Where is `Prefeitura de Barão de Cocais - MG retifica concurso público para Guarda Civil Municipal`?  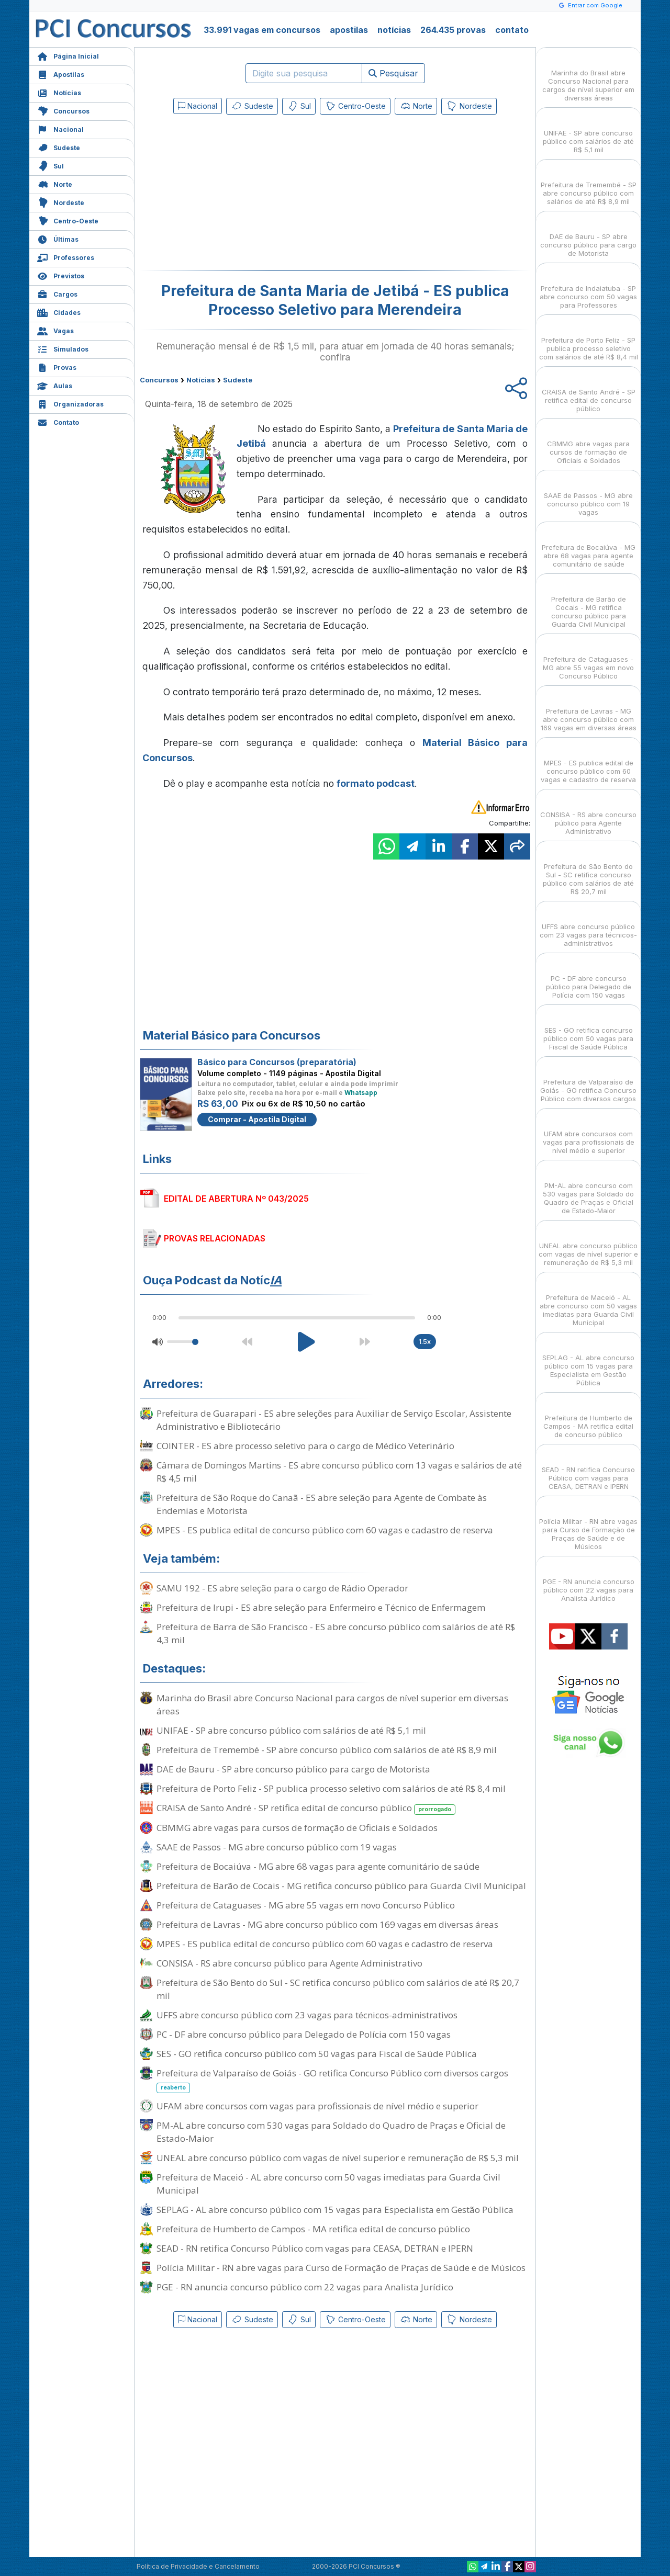 Prefeitura de Barão de Cocais - MG retifica concurso público para Guarda Civil Municipal is located at coordinates (341, 1886).